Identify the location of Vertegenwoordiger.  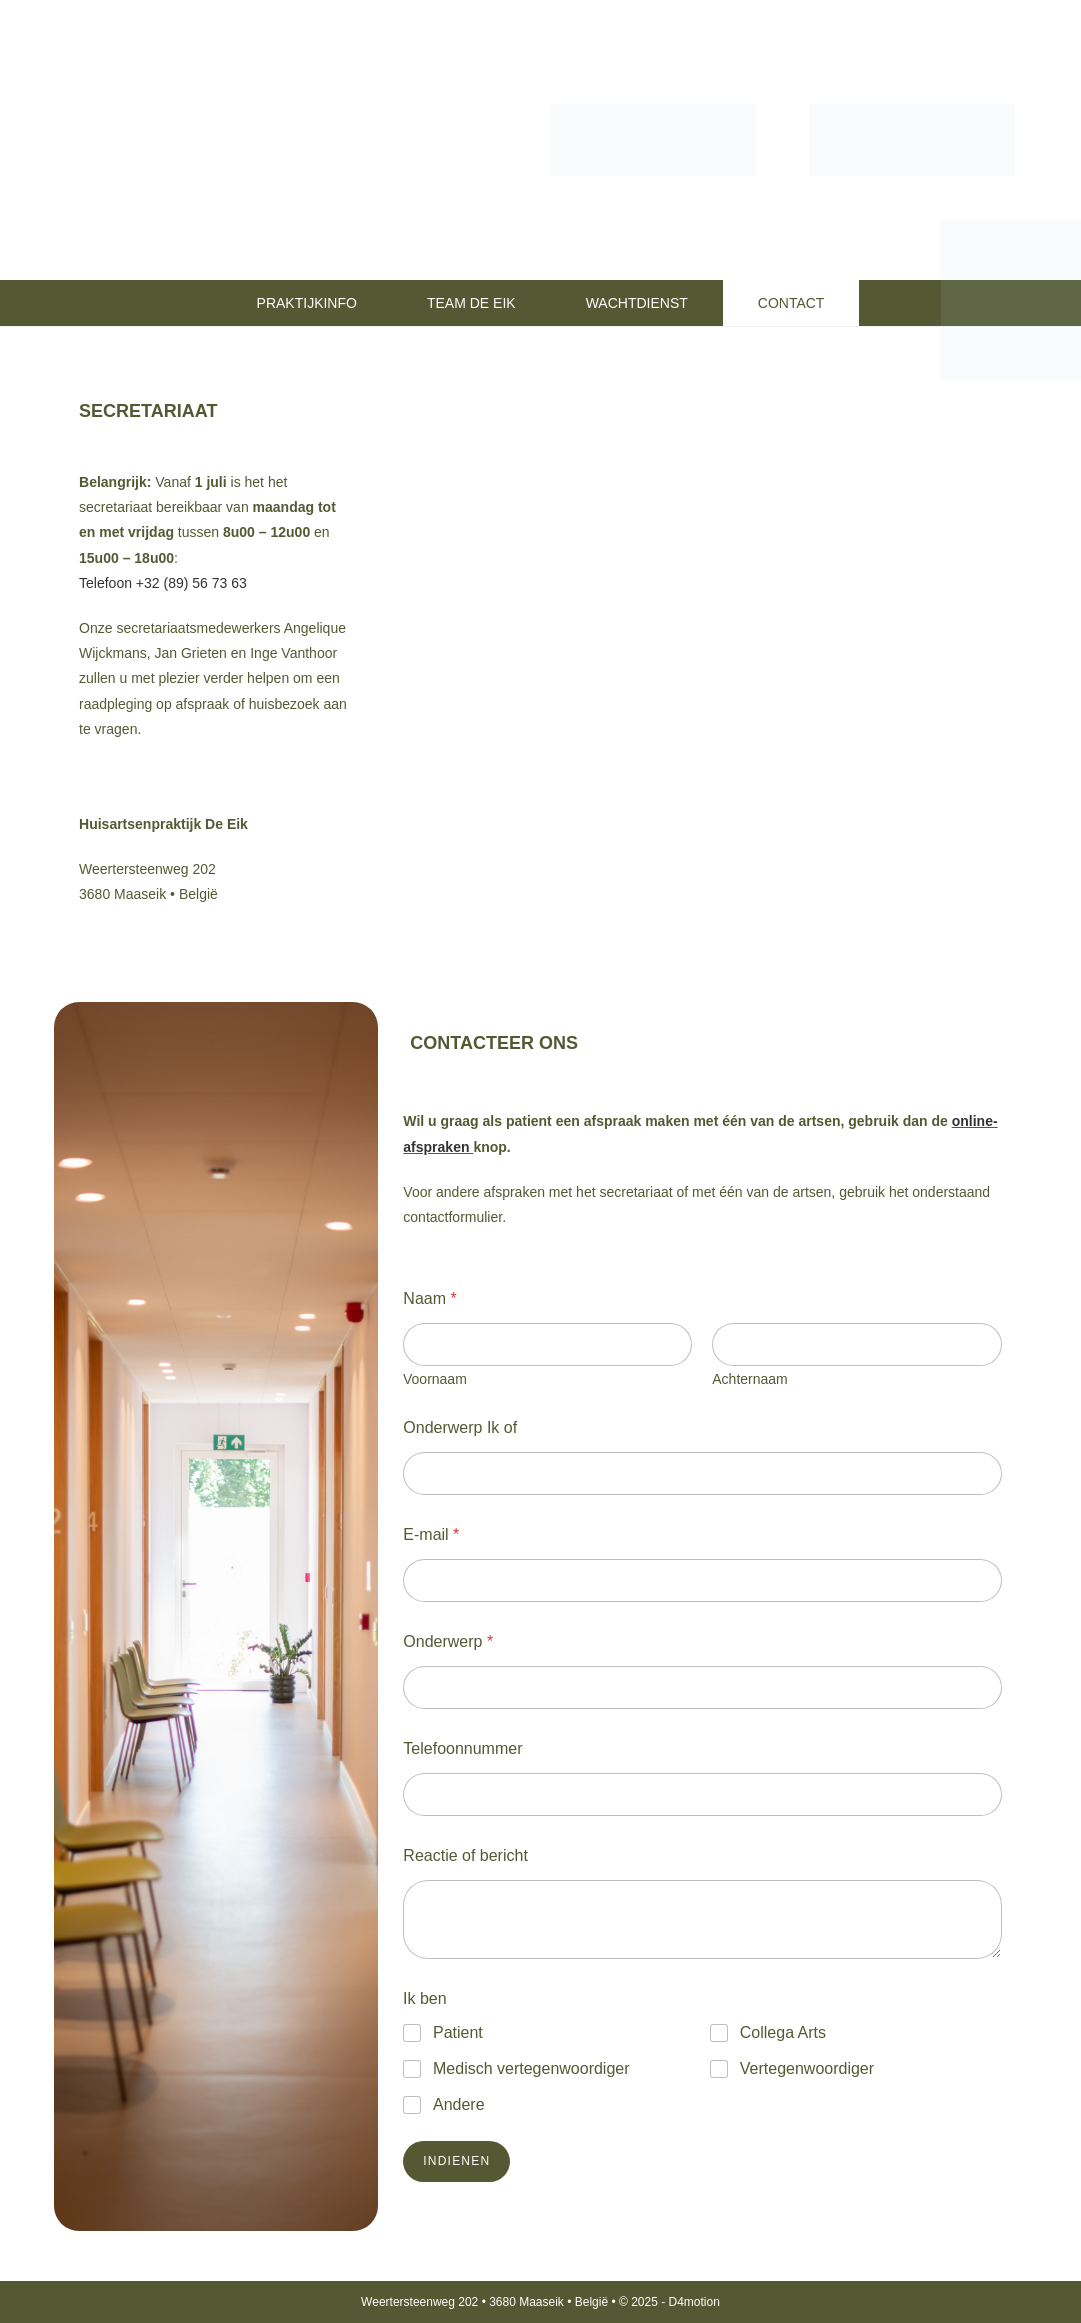
(807, 2068).